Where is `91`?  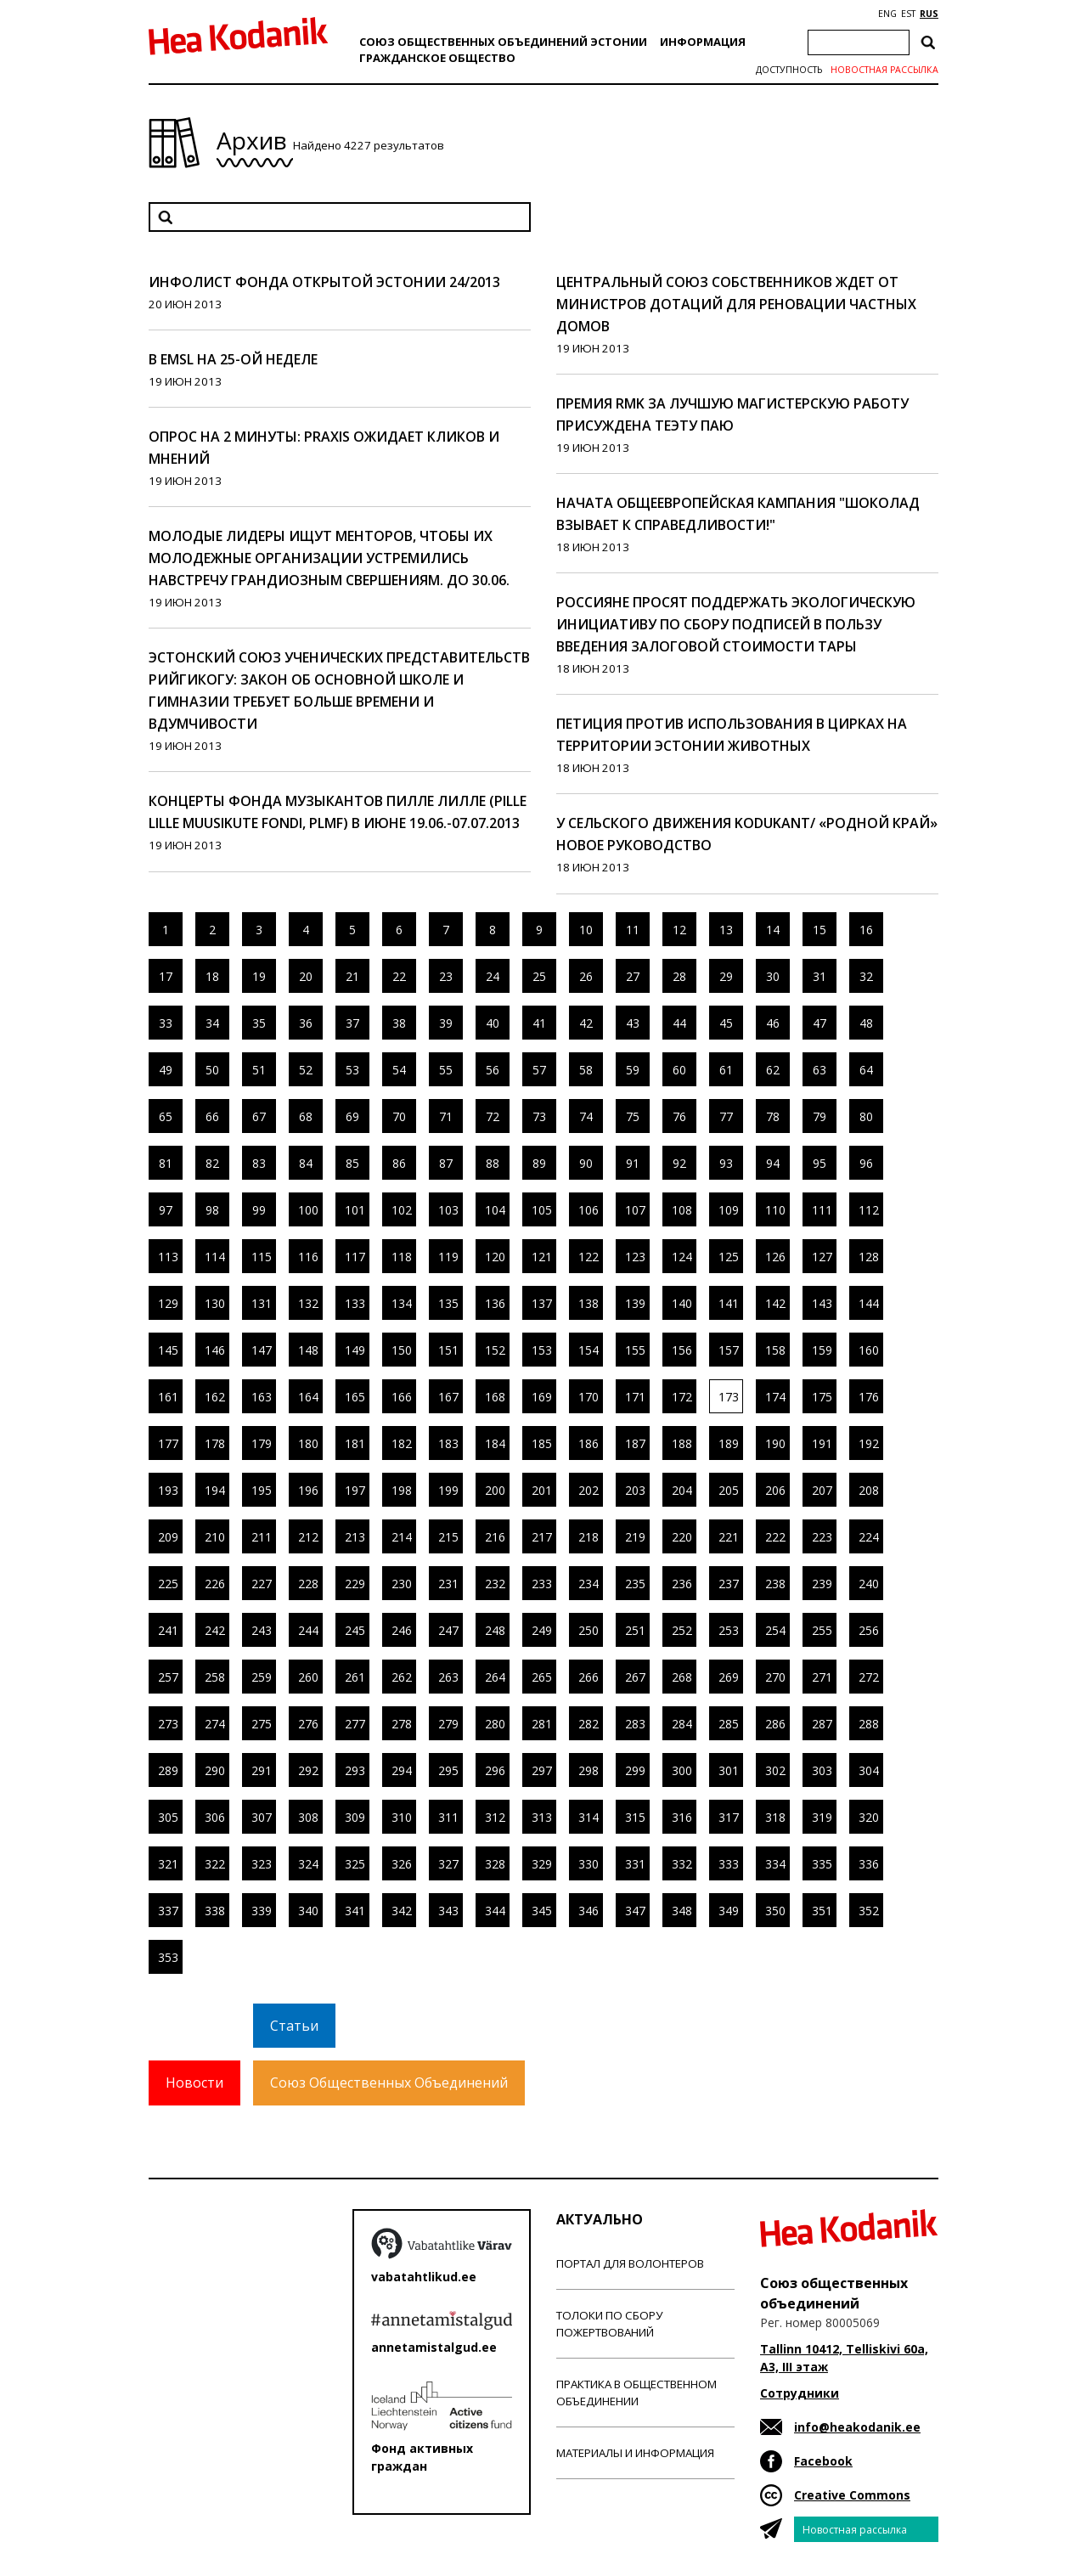
91 is located at coordinates (632, 1163).